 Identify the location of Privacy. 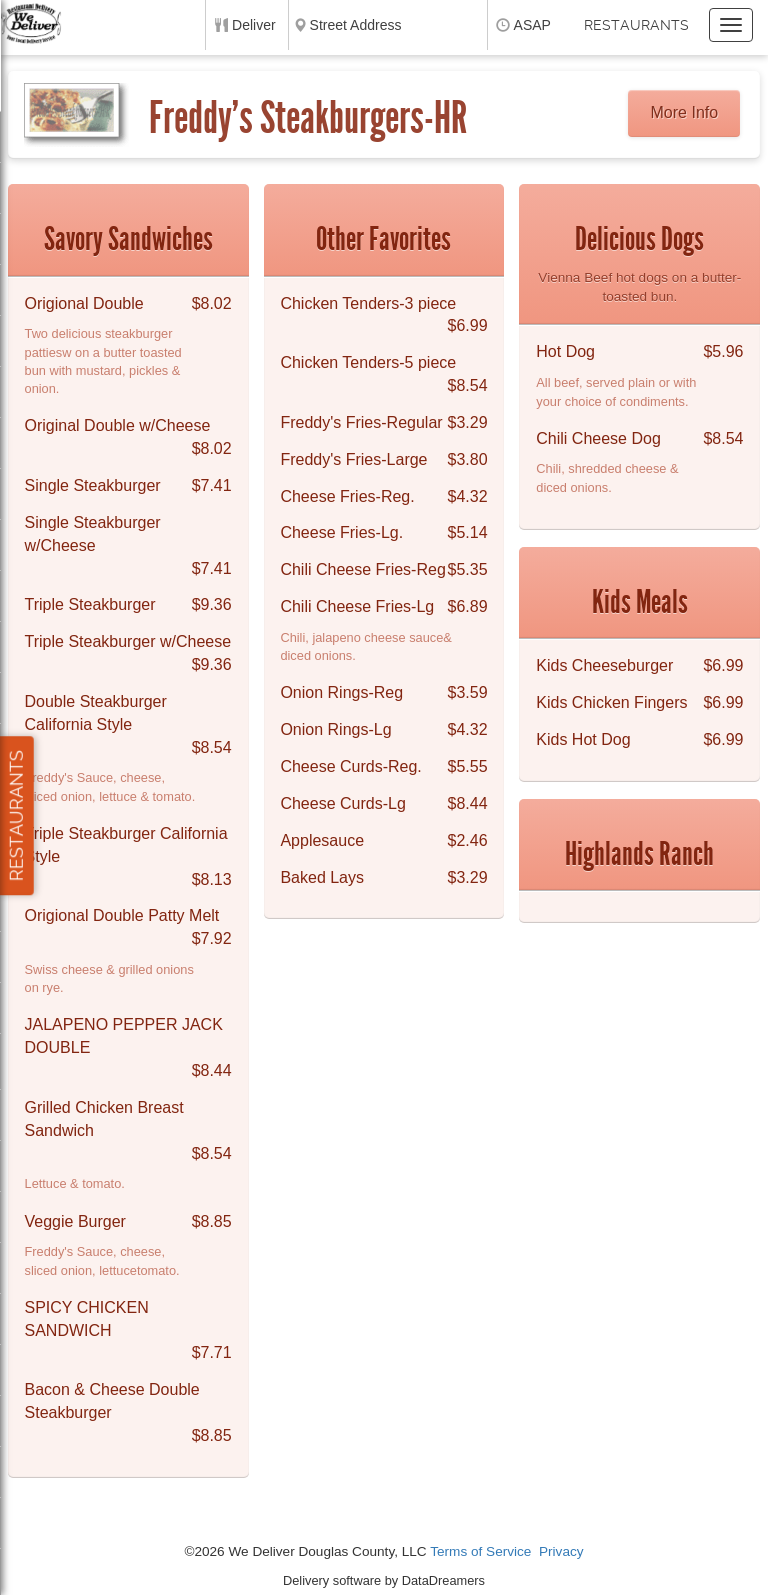
(561, 1551).